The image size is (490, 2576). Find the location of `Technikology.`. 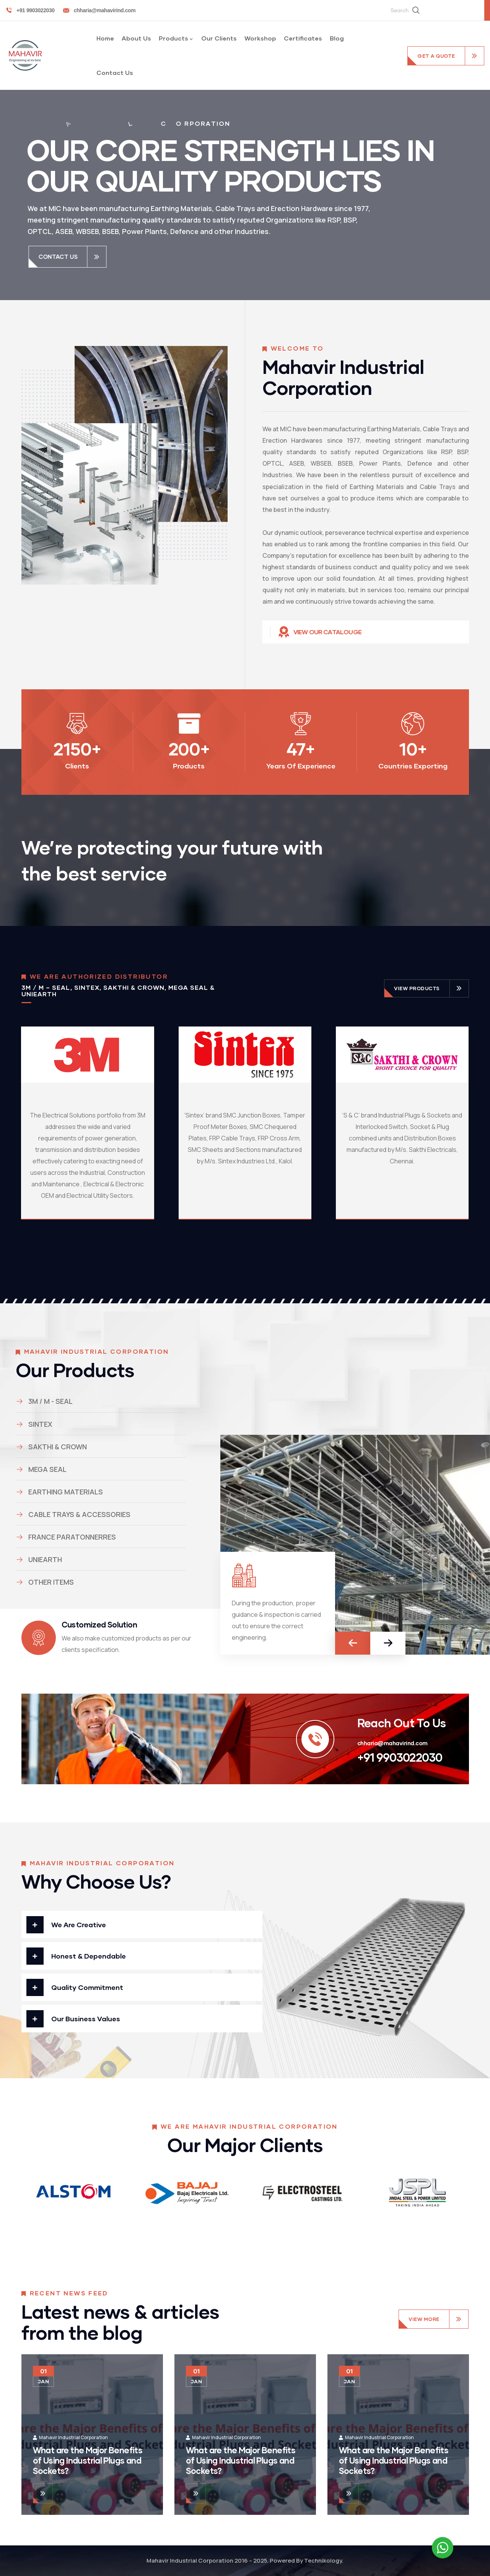

Technikology. is located at coordinates (323, 2561).